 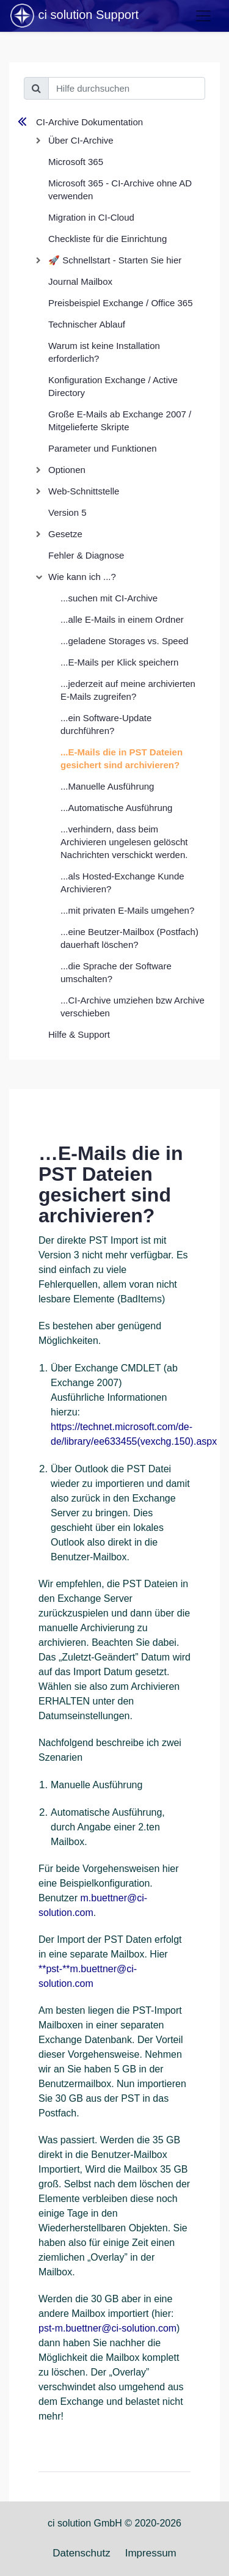 I want to click on Preisbeispiel Exchange / Office 365, so click(x=120, y=303).